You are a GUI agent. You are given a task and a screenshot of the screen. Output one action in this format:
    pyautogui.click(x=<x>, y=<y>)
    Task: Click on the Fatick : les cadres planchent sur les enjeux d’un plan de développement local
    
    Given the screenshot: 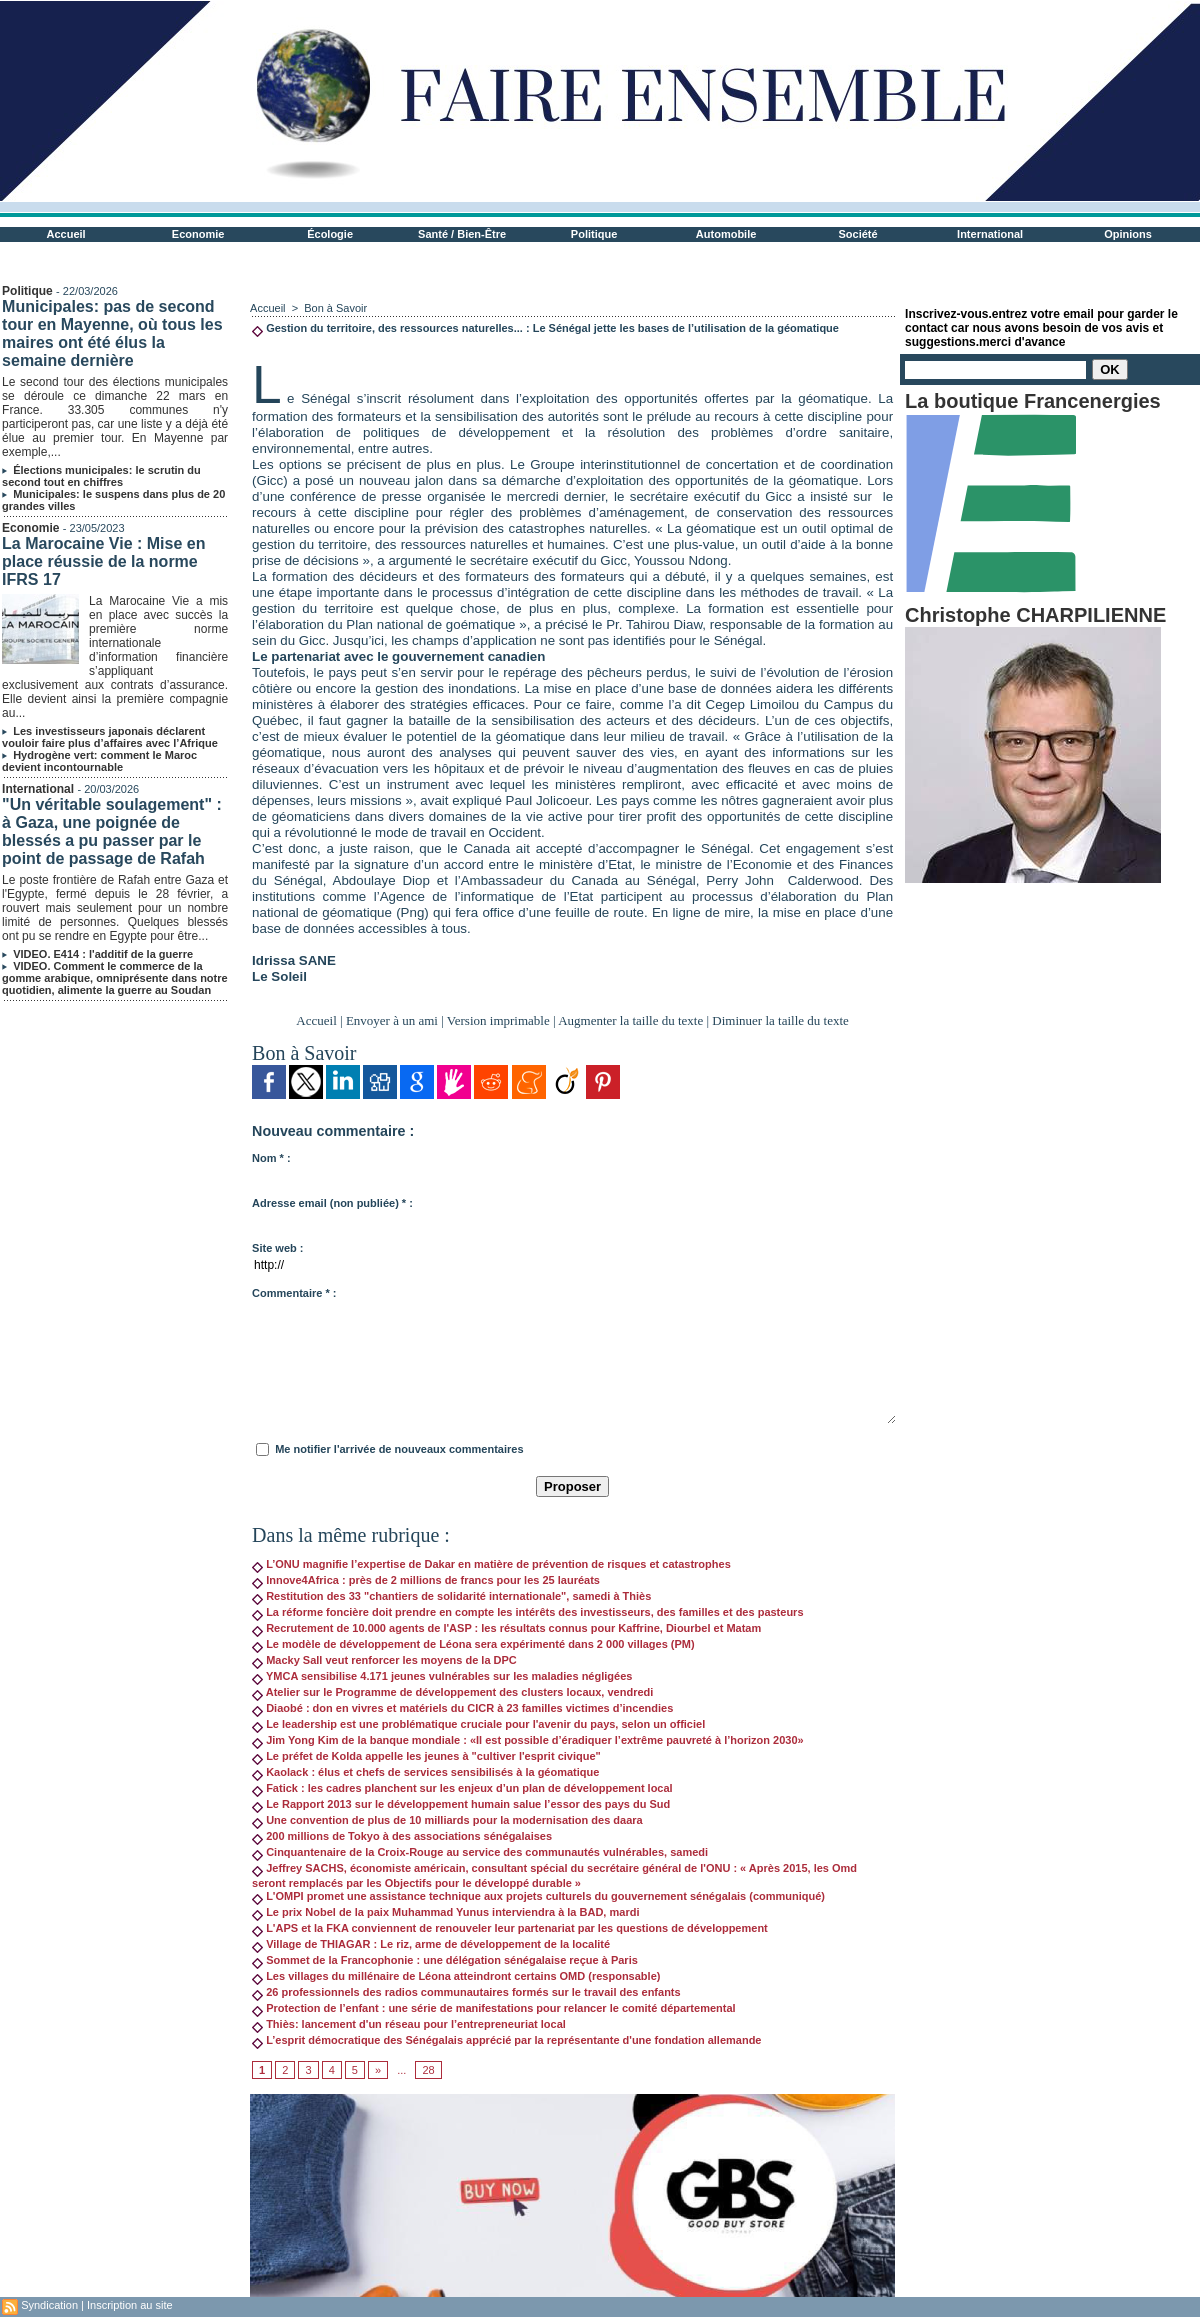 What is the action you would take?
    pyautogui.click(x=462, y=1788)
    